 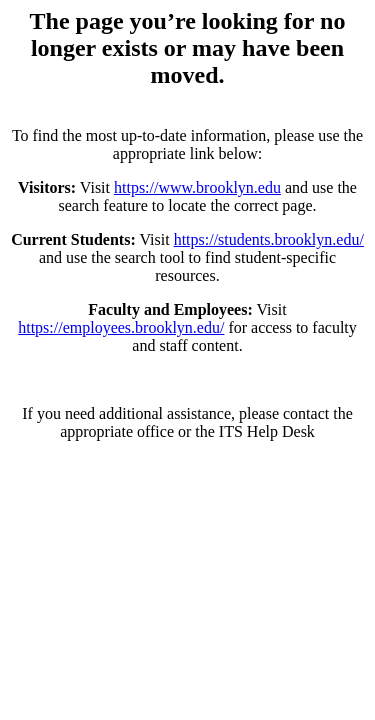 What do you see at coordinates (121, 327) in the screenshot?
I see `https://employees.brooklyn.edu/` at bounding box center [121, 327].